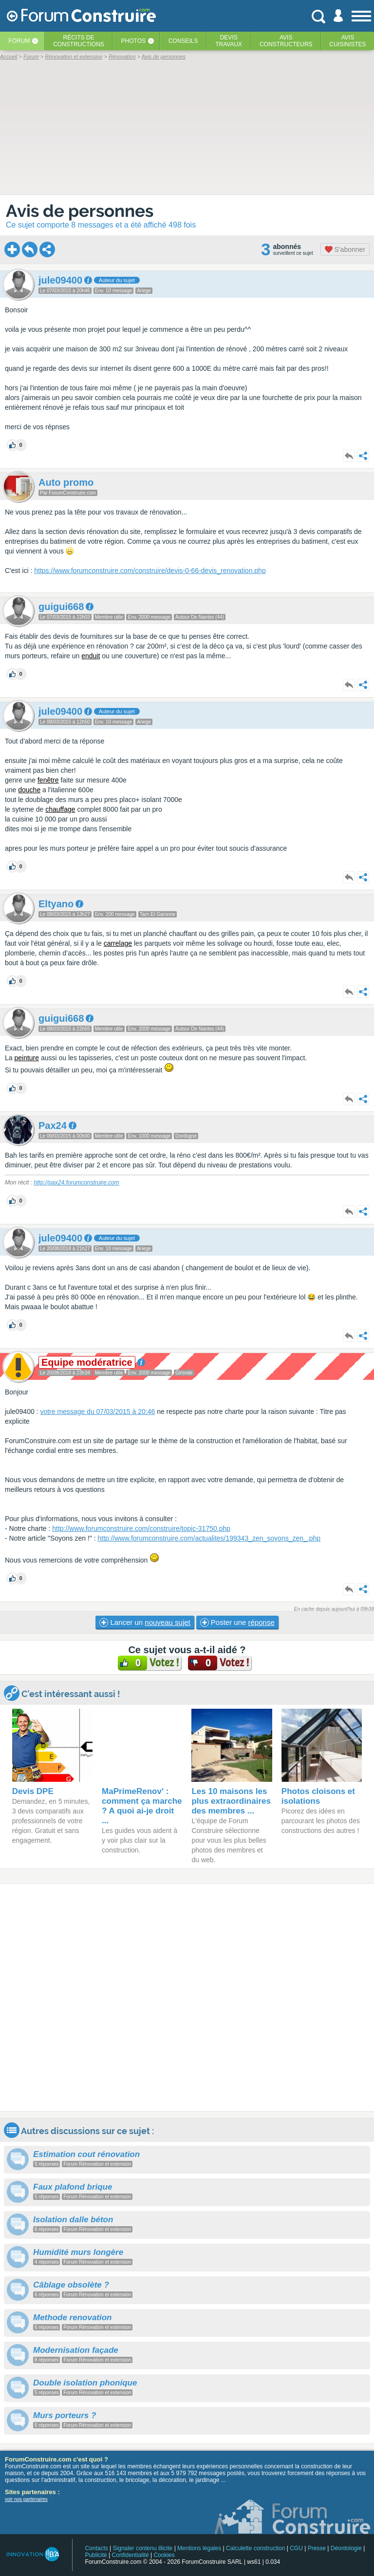  What do you see at coordinates (144, 1622) in the screenshot?
I see `Lancer un` at bounding box center [144, 1622].